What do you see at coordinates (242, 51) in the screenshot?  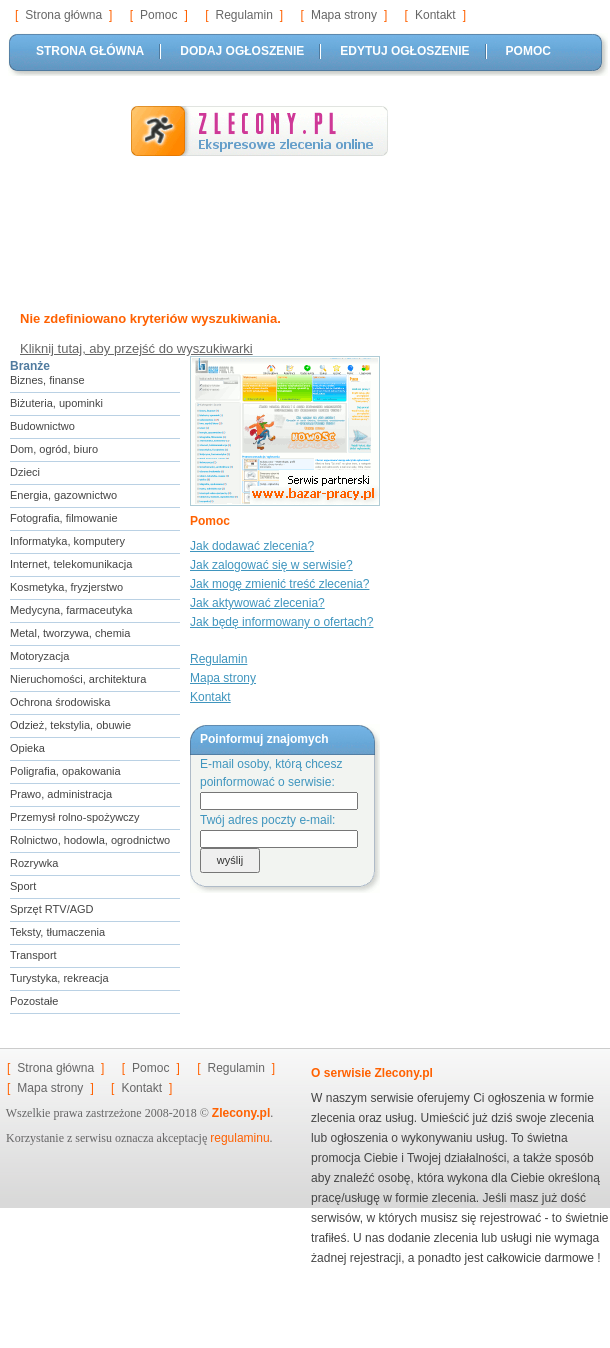 I see `DODAJ OGŁOSZENIE` at bounding box center [242, 51].